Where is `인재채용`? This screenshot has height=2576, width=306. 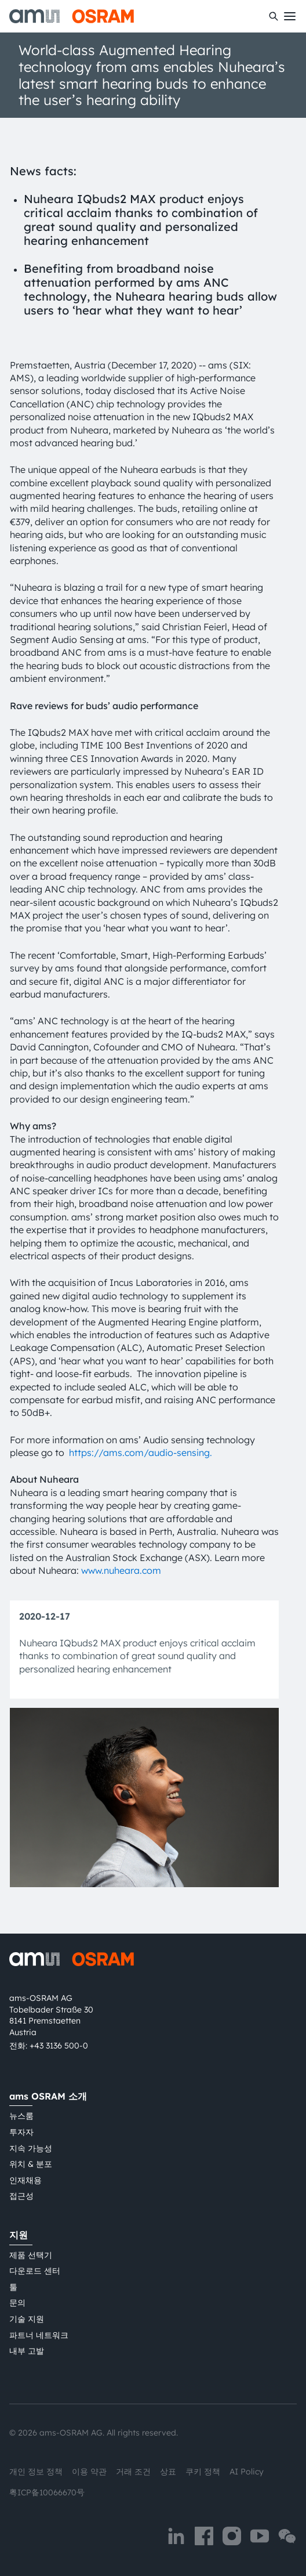
인재채용 is located at coordinates (25, 2180).